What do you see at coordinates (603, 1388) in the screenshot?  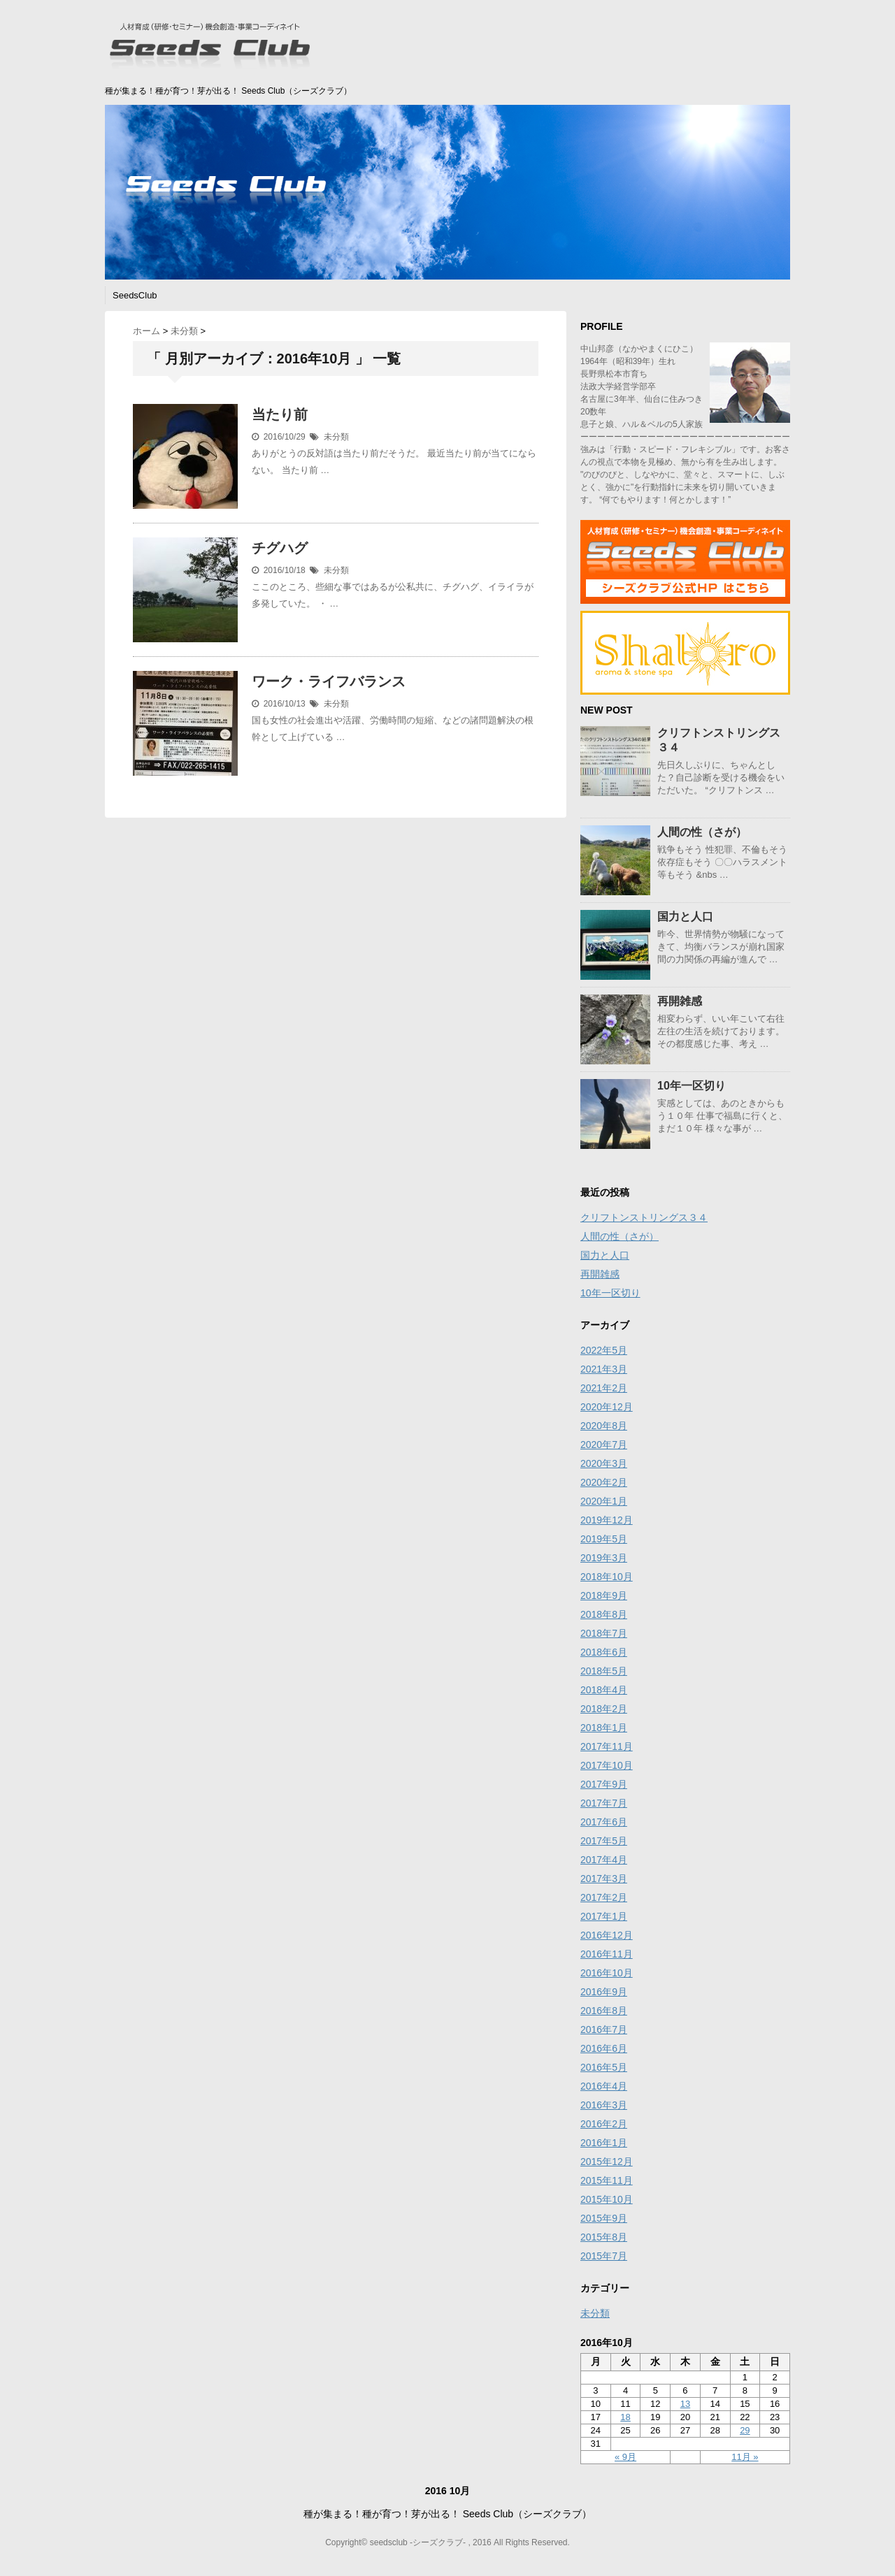 I see `2021年2月` at bounding box center [603, 1388].